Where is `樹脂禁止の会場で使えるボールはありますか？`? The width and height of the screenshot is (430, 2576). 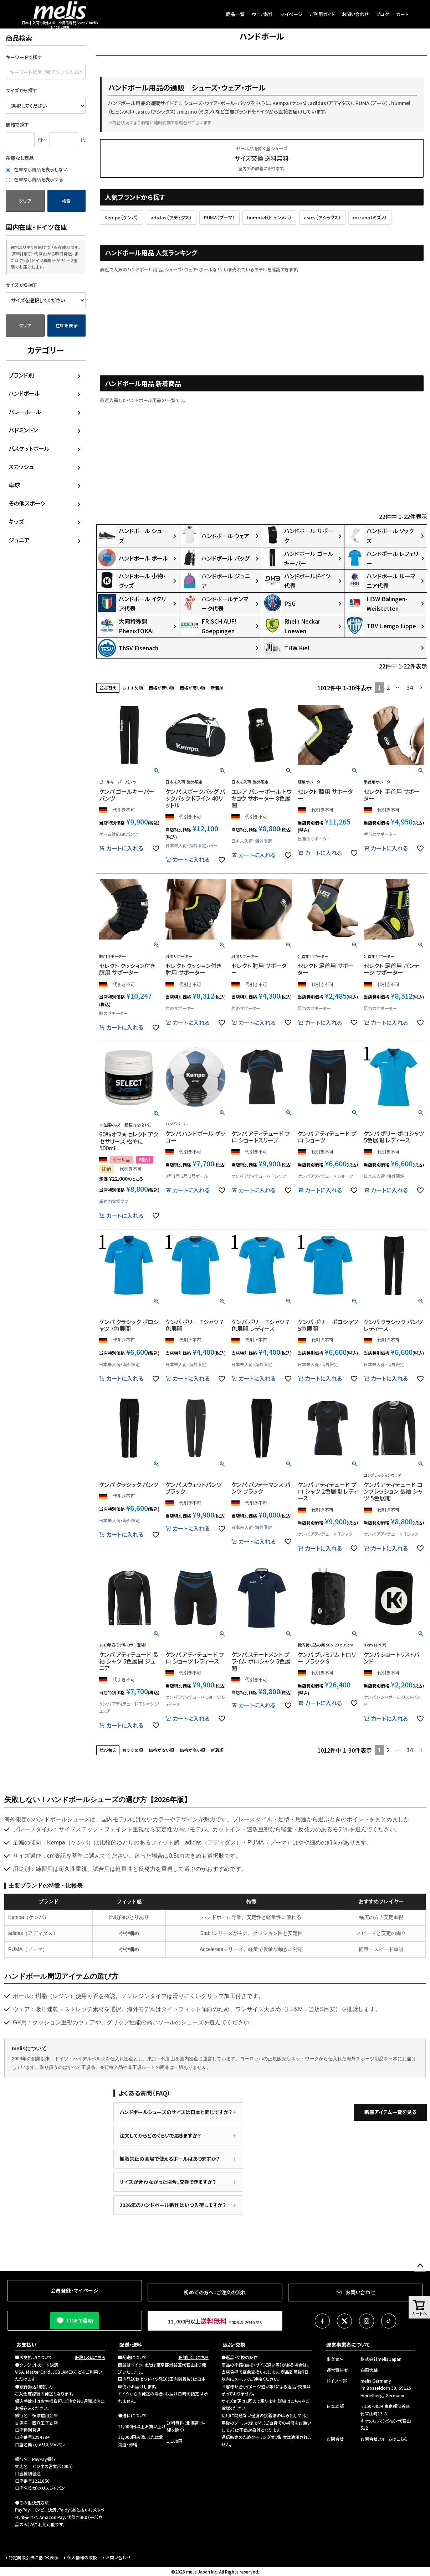
樹脂禁止の会場で使えるボールはありますか？ is located at coordinates (169, 2158).